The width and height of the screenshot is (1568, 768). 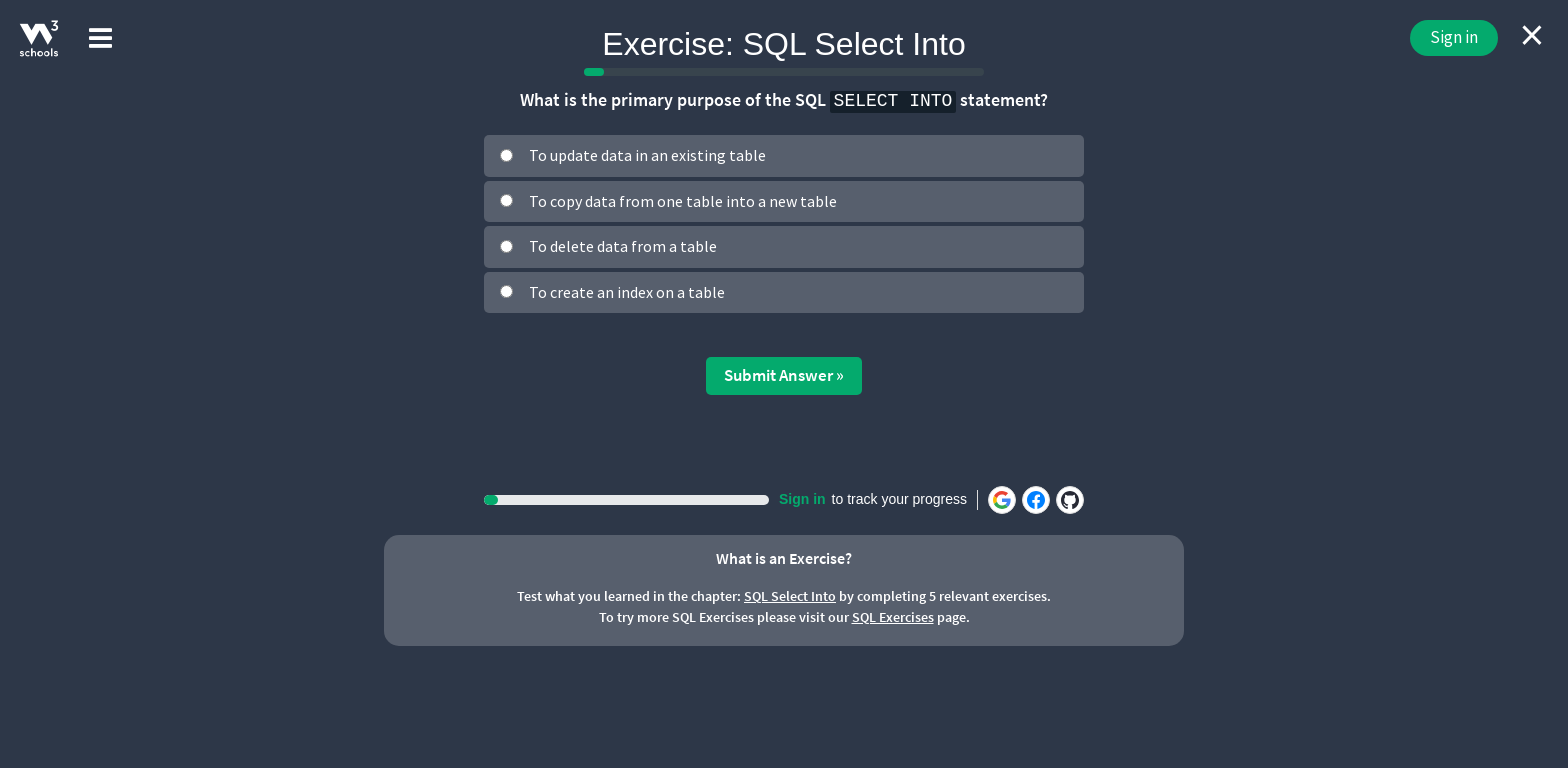 What do you see at coordinates (683, 201) in the screenshot?
I see `To copy data from one table into a new table` at bounding box center [683, 201].